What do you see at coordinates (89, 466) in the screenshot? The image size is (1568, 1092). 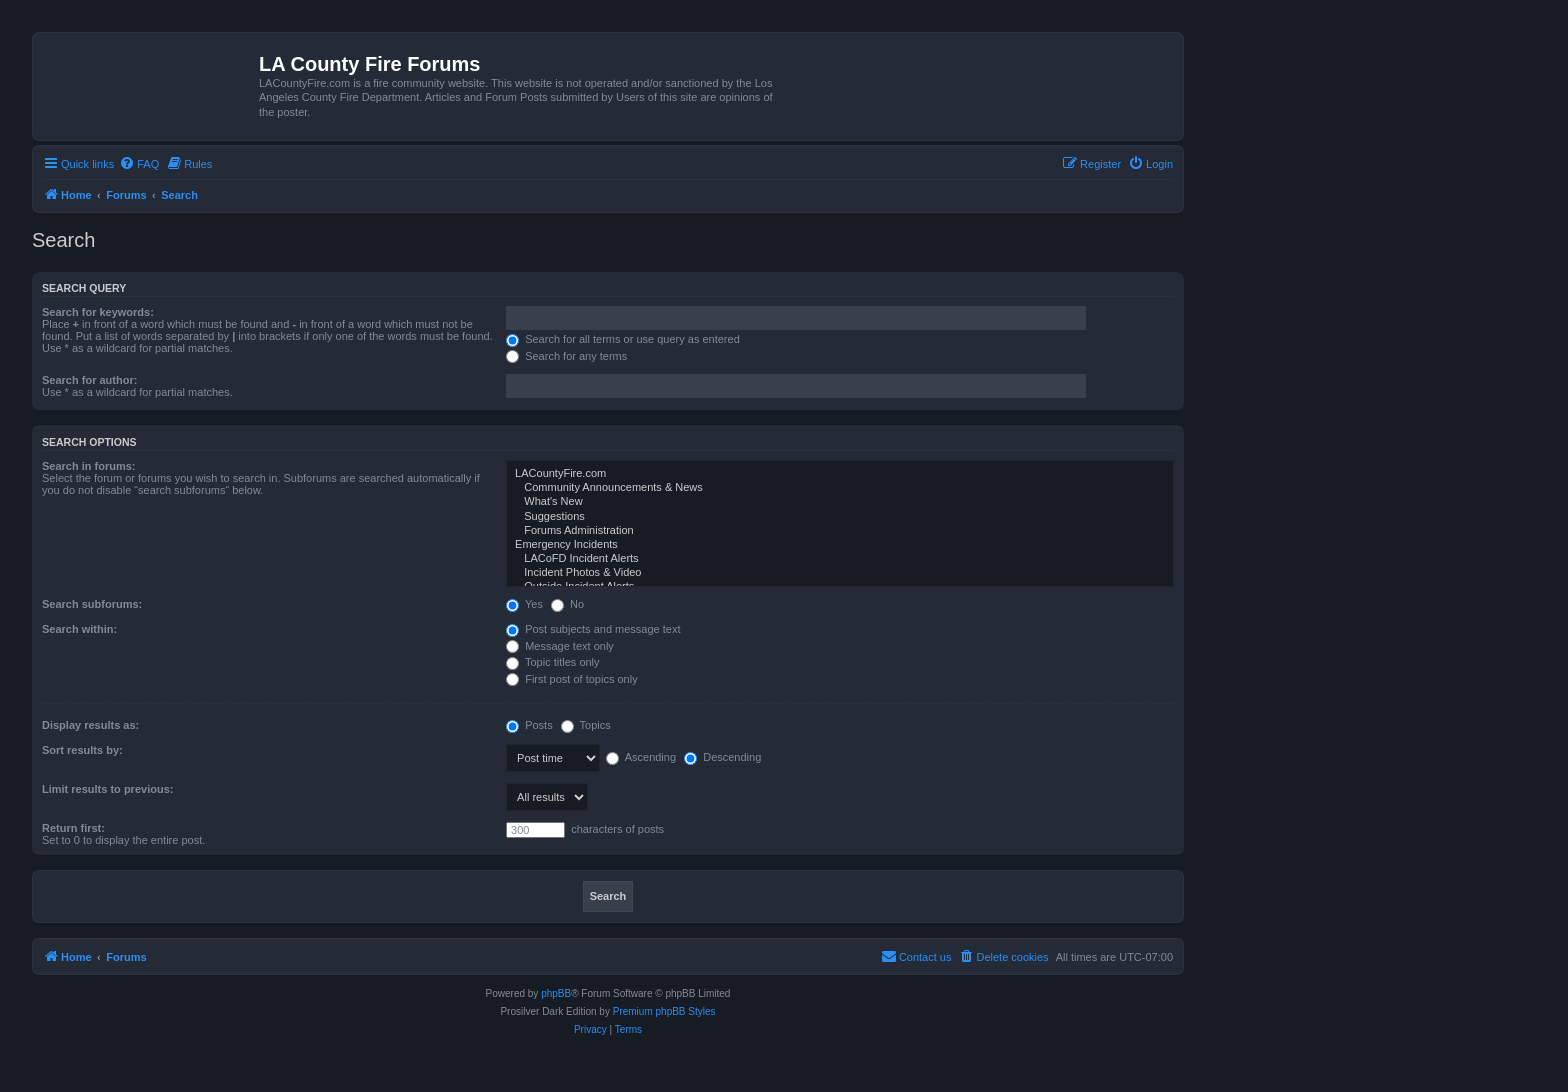 I see `Search in forums:` at bounding box center [89, 466].